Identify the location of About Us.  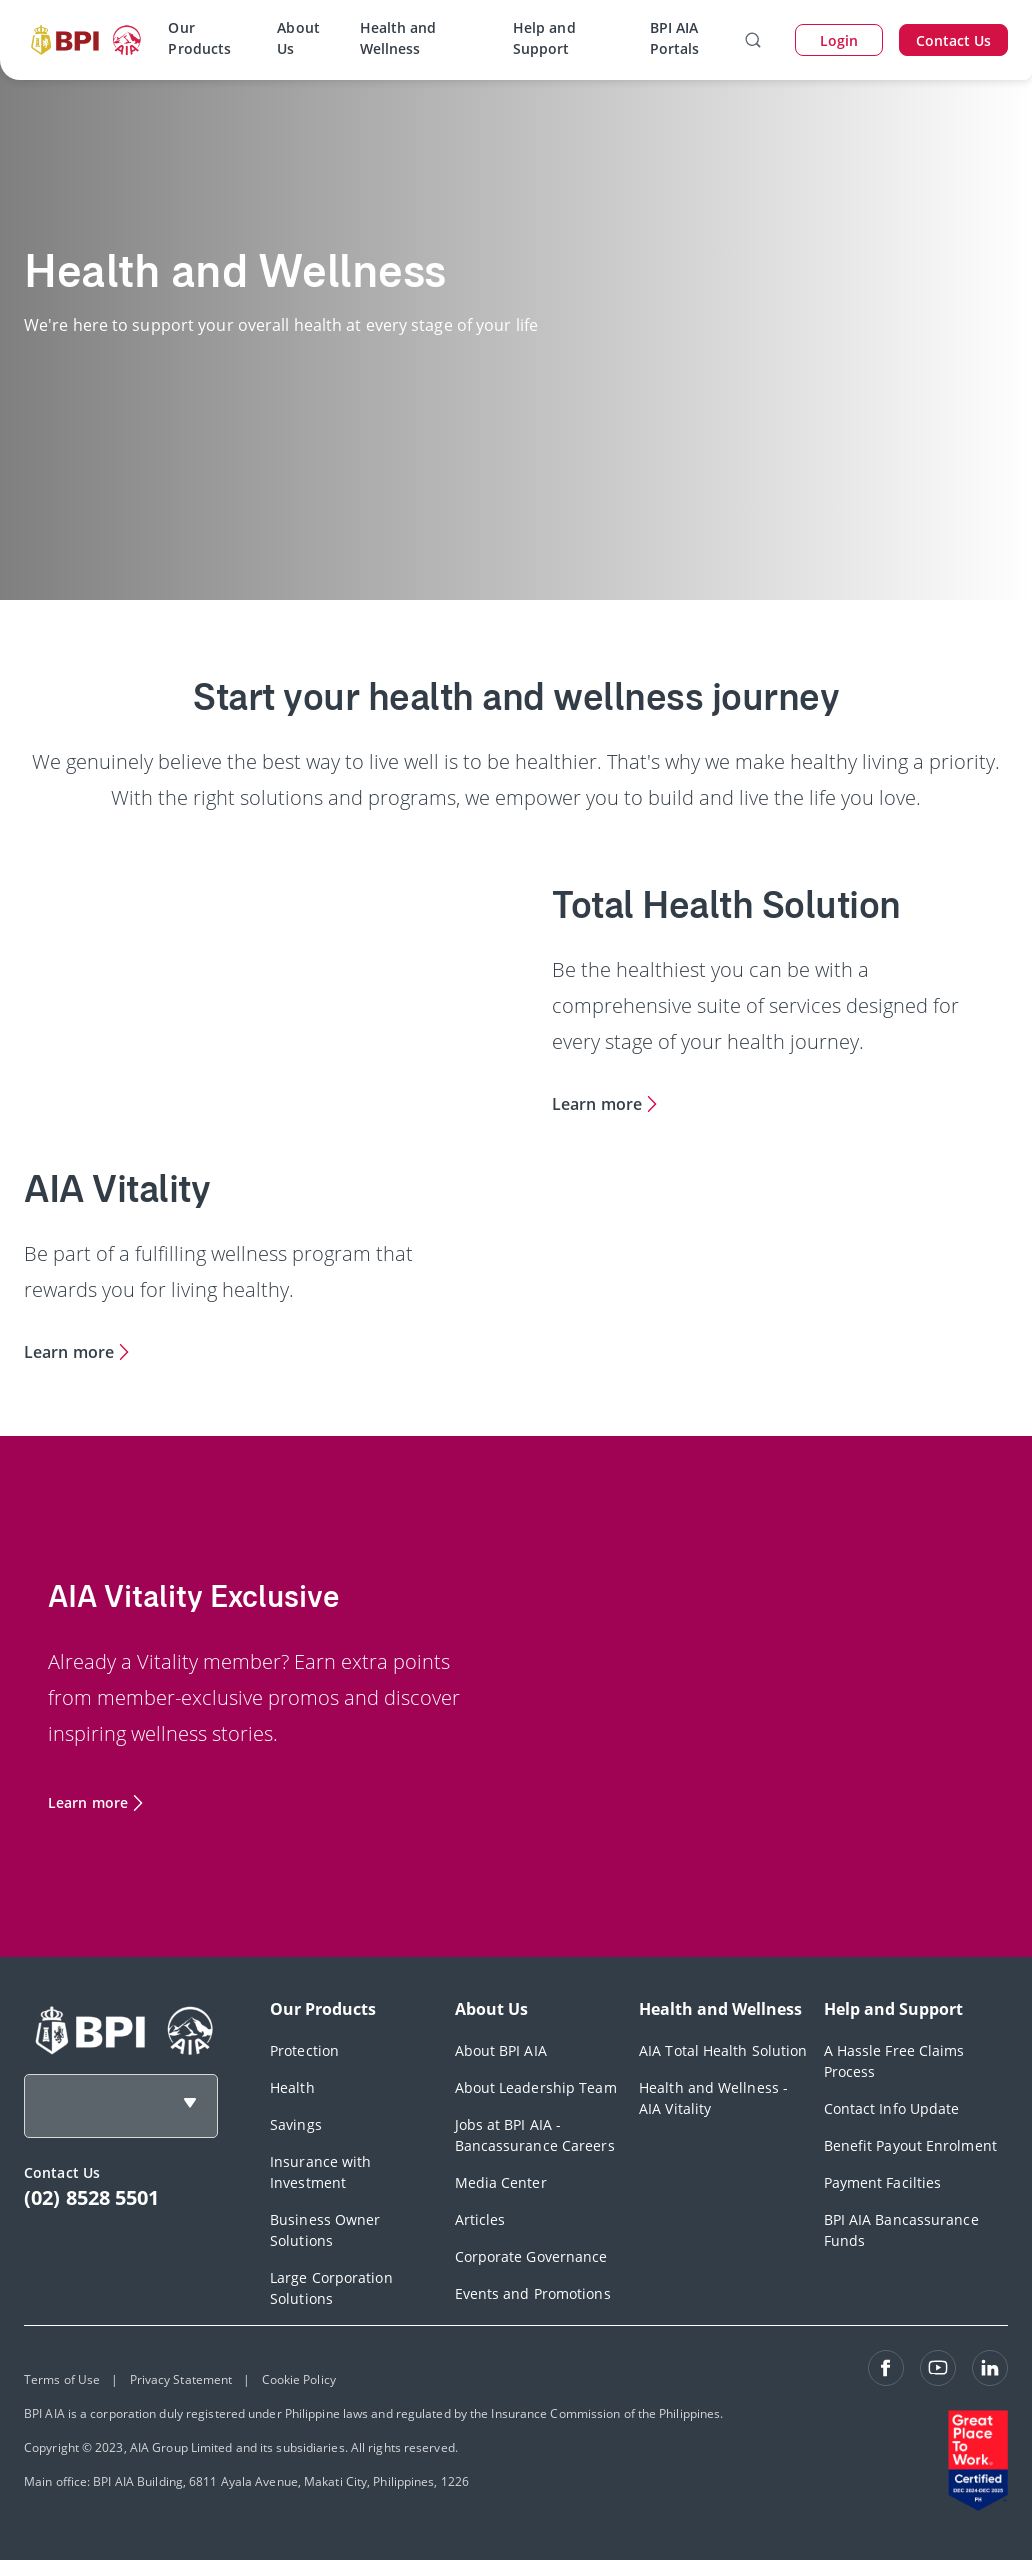
(298, 38).